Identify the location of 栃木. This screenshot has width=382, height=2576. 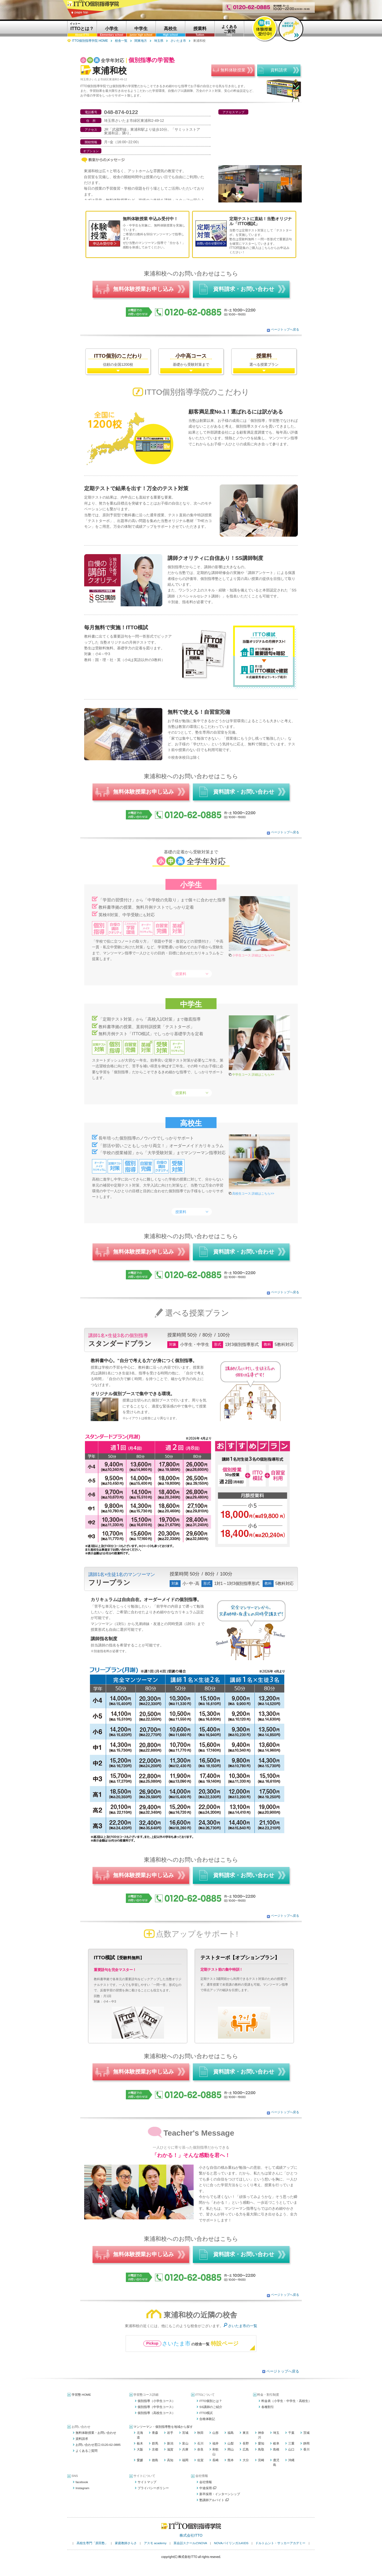
(140, 2443).